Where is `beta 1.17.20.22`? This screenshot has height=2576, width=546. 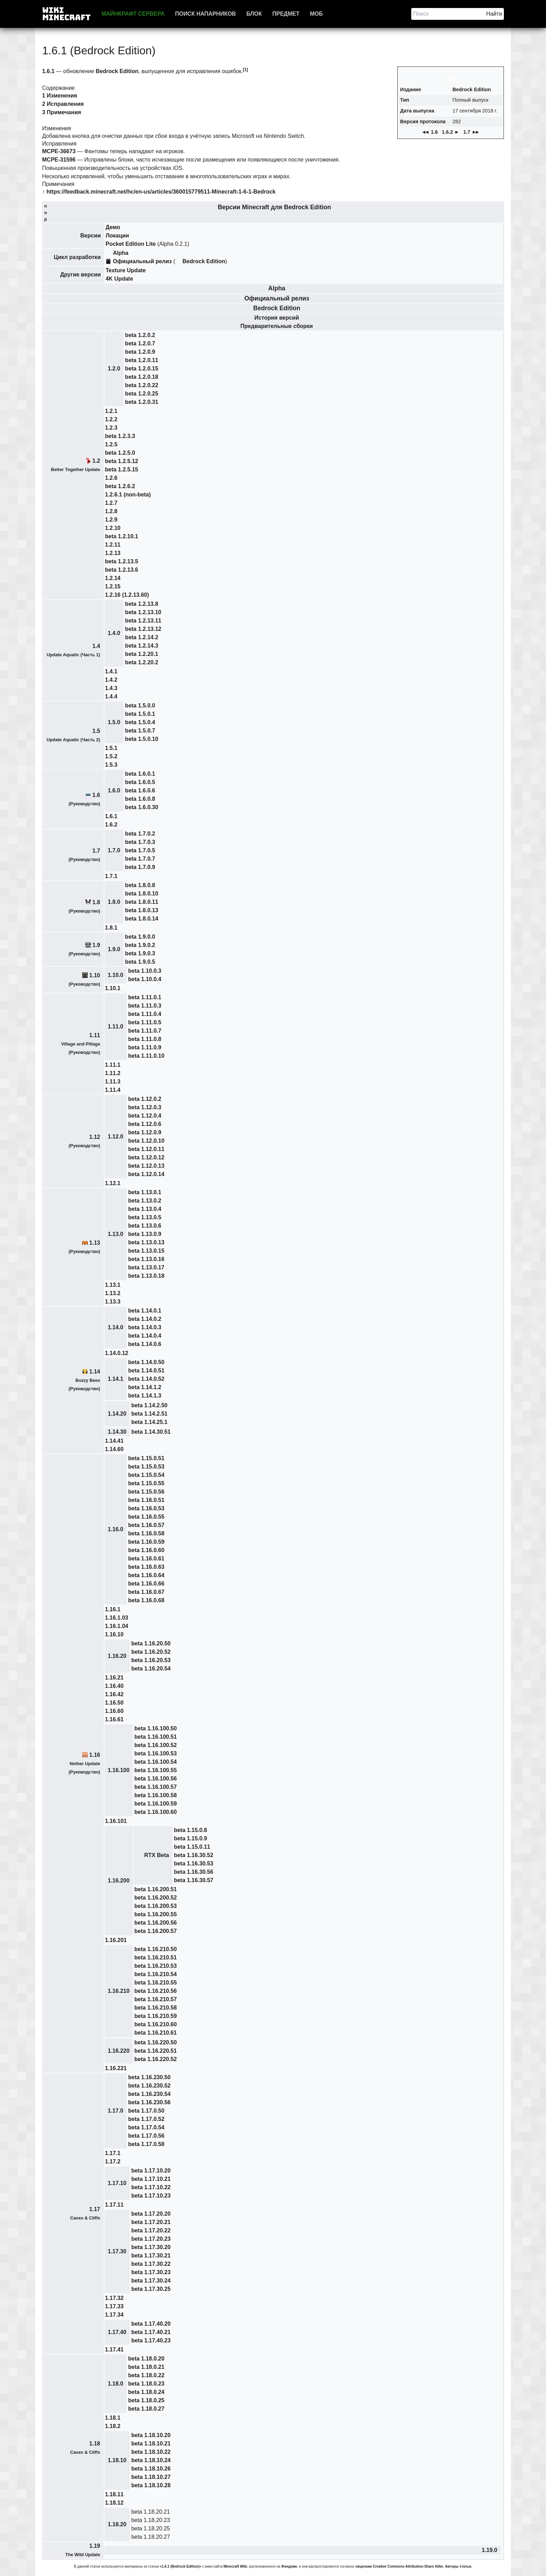
beta 1.17.20.22 is located at coordinates (151, 2230).